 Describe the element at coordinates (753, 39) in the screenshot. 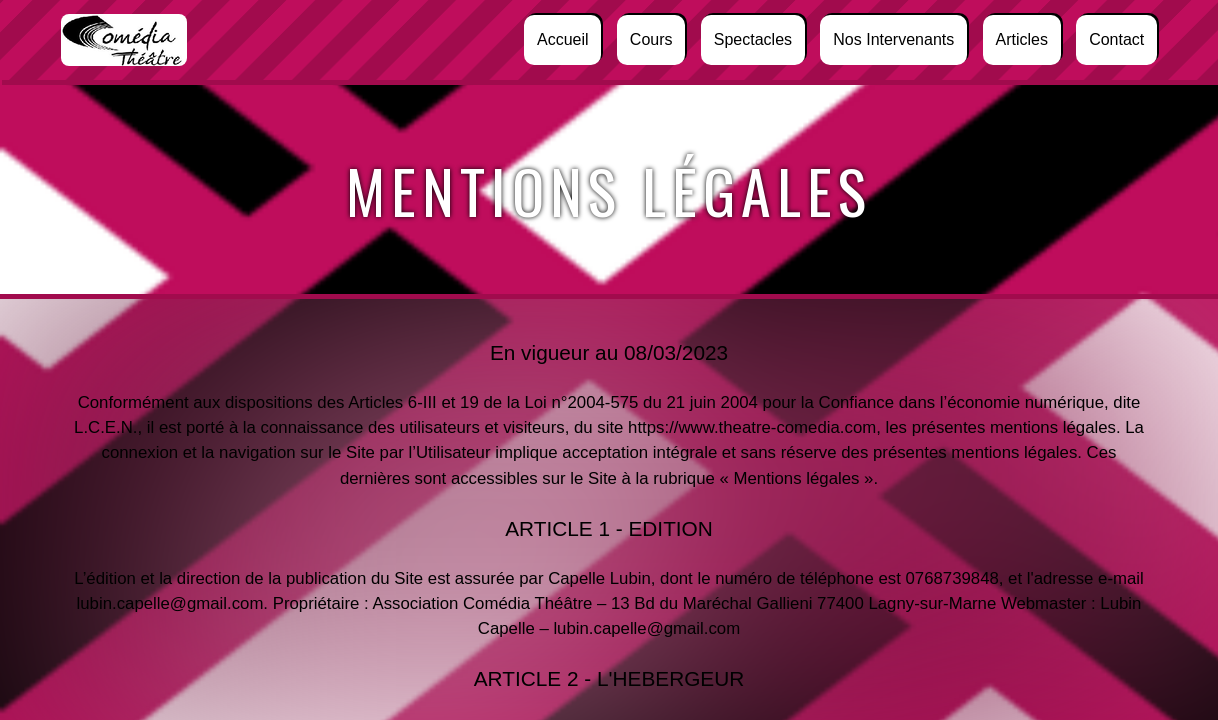

I see `Spectacles` at that location.